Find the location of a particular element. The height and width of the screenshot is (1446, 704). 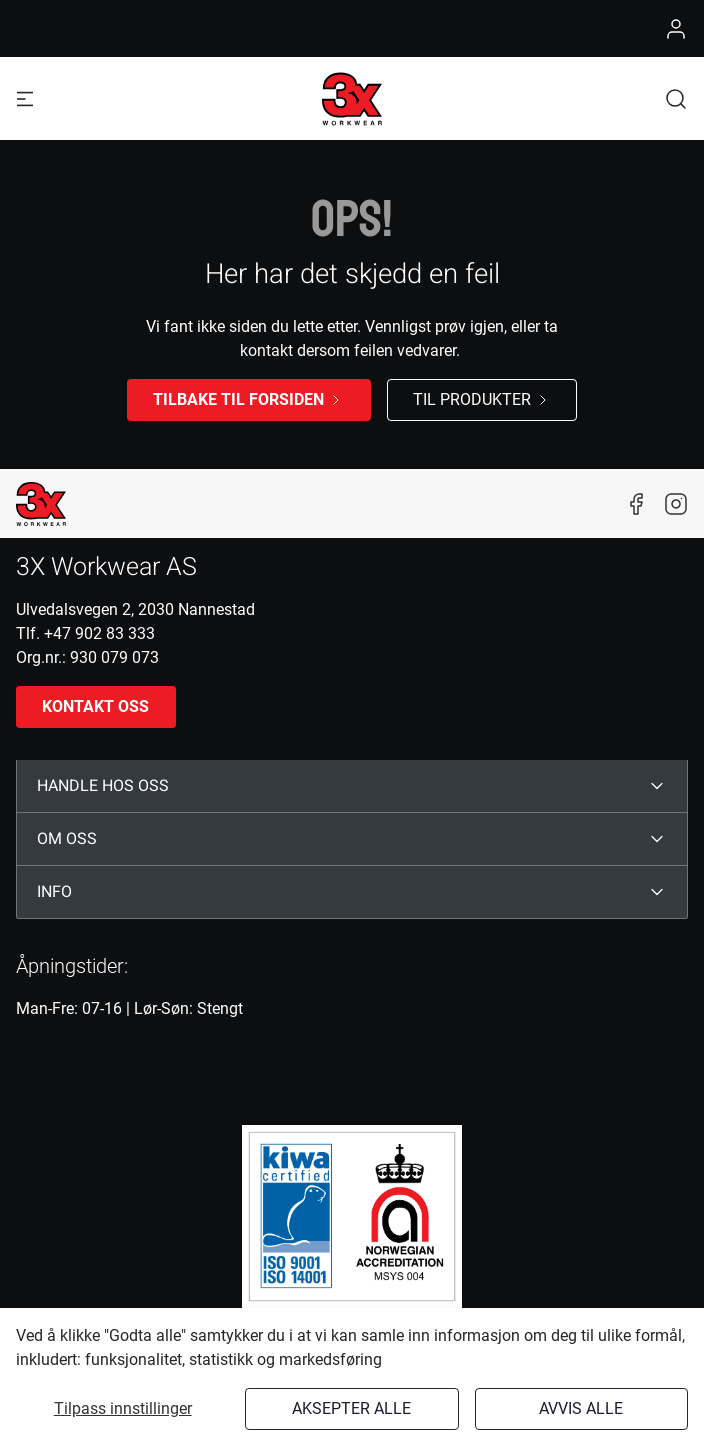

HANDLE HOS OSS is located at coordinates (103, 786).